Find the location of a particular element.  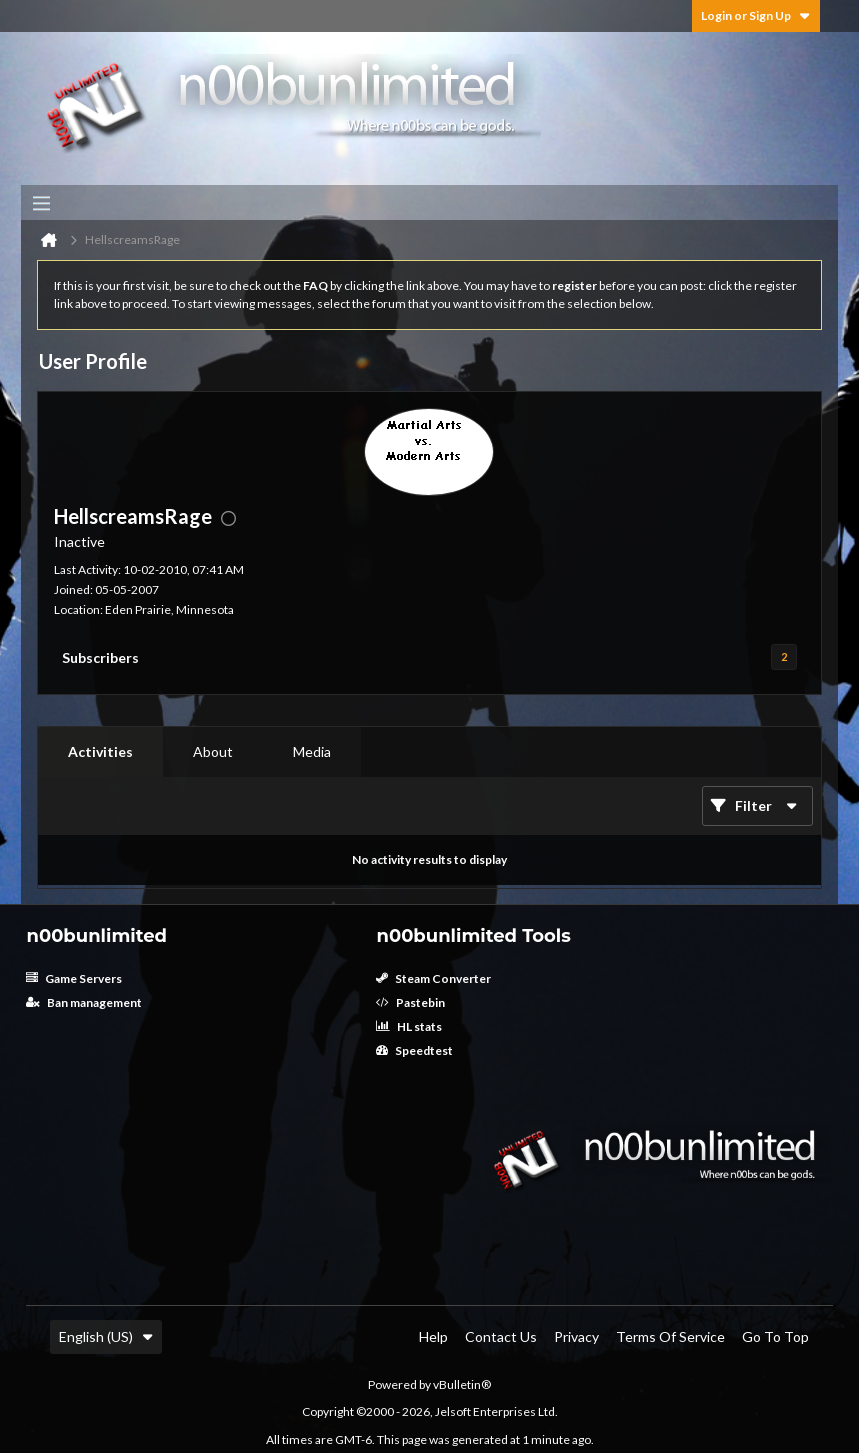

Login or Sign Up is located at coordinates (756, 15).